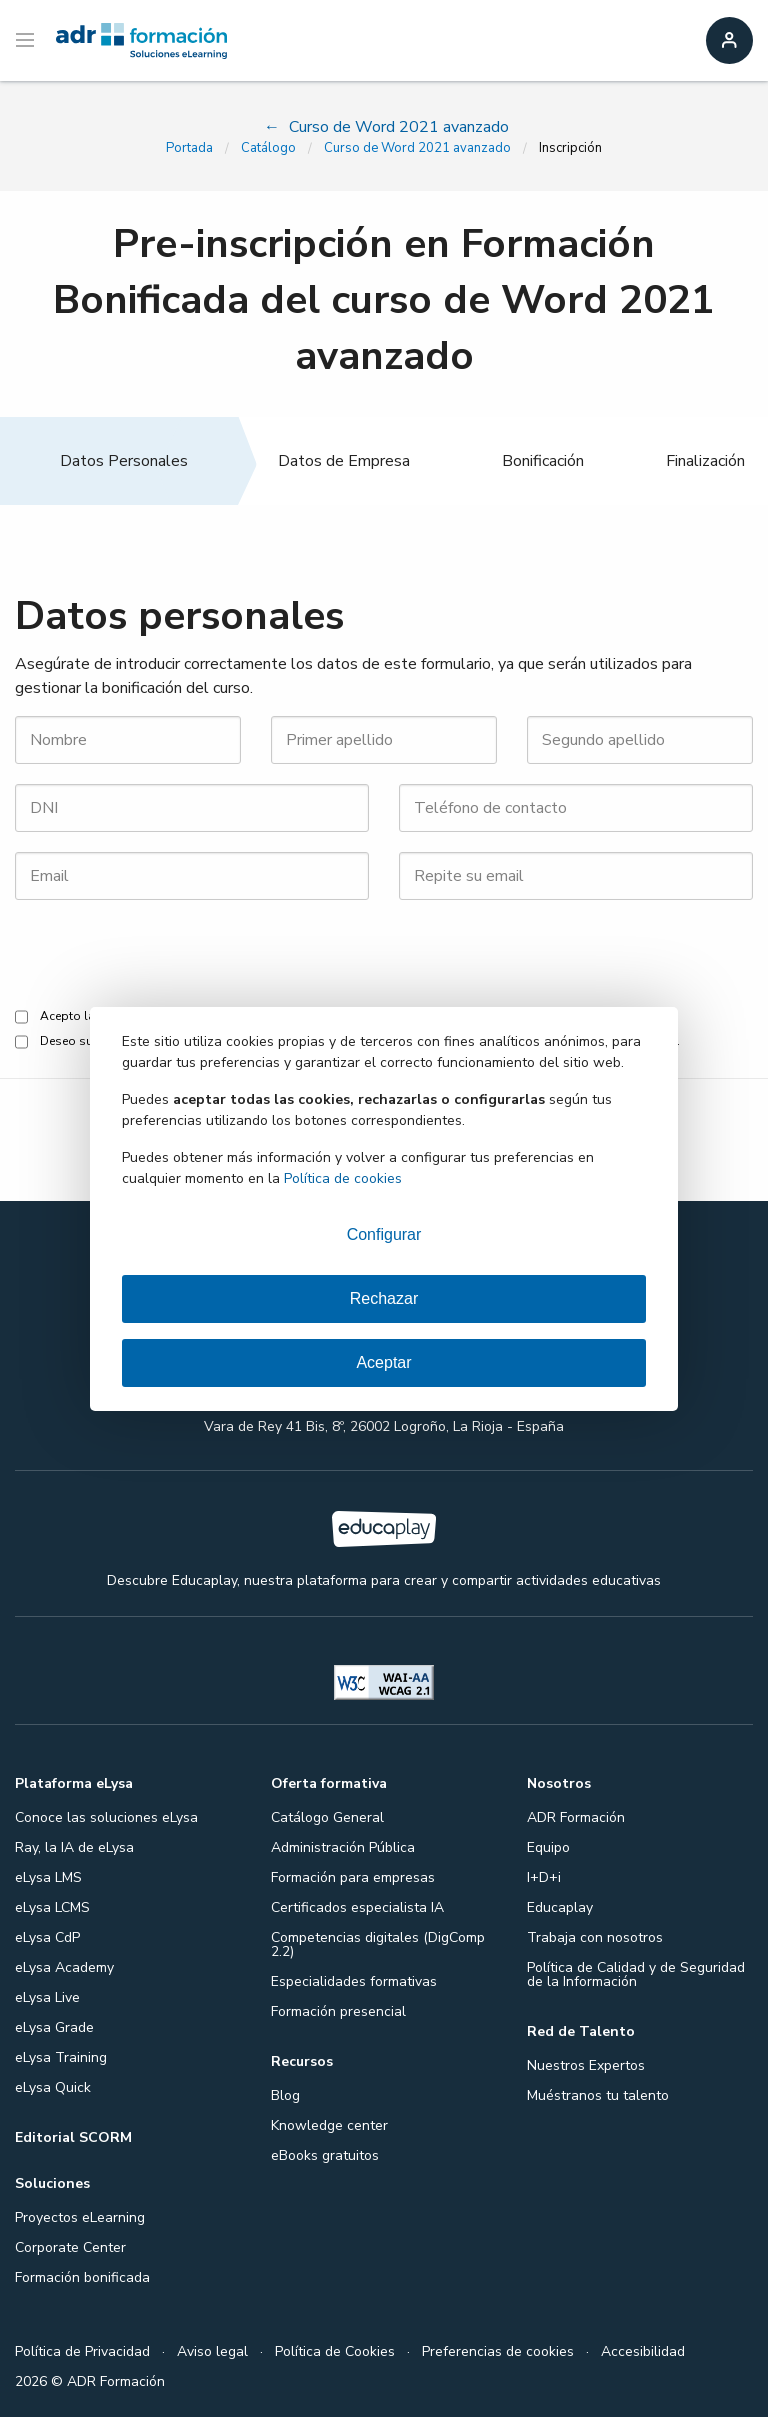 Image resolution: width=768 pixels, height=2417 pixels. Describe the element at coordinates (548, 1847) in the screenshot. I see `Equipo` at that location.